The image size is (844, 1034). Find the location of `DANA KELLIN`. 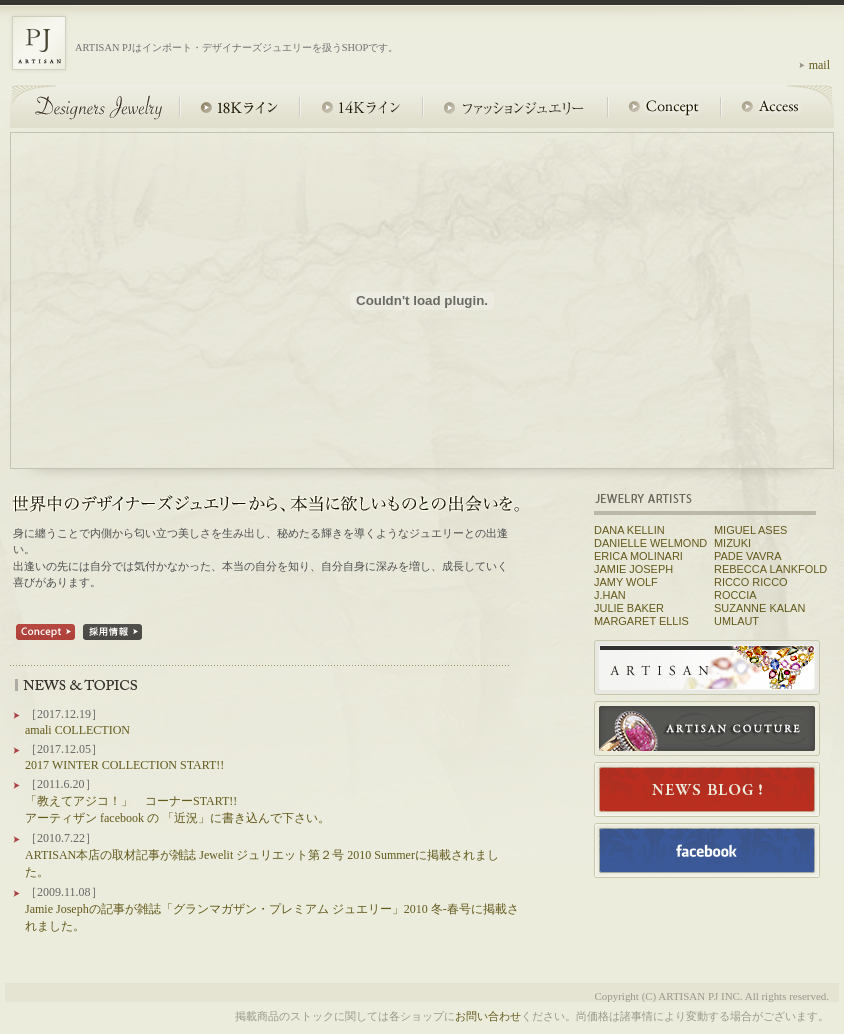

DANA KELLIN is located at coordinates (629, 530).